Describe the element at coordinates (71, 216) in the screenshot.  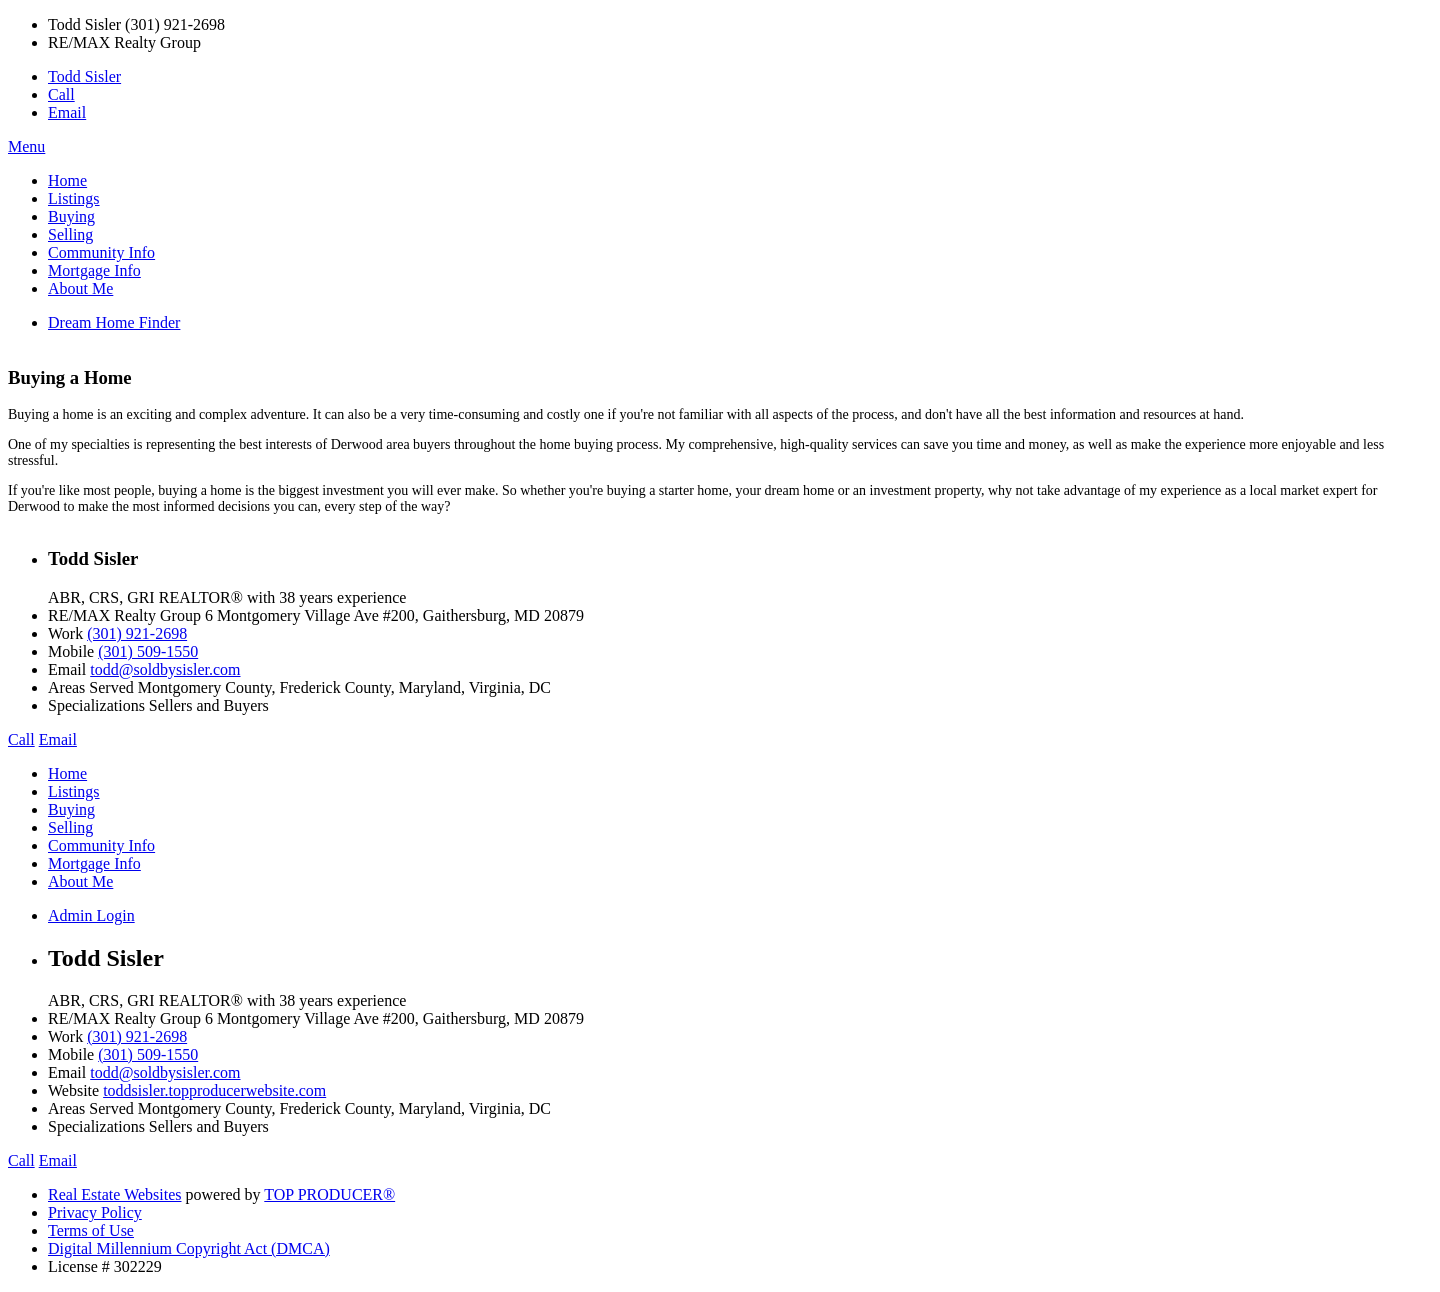
I see `Buying` at that location.